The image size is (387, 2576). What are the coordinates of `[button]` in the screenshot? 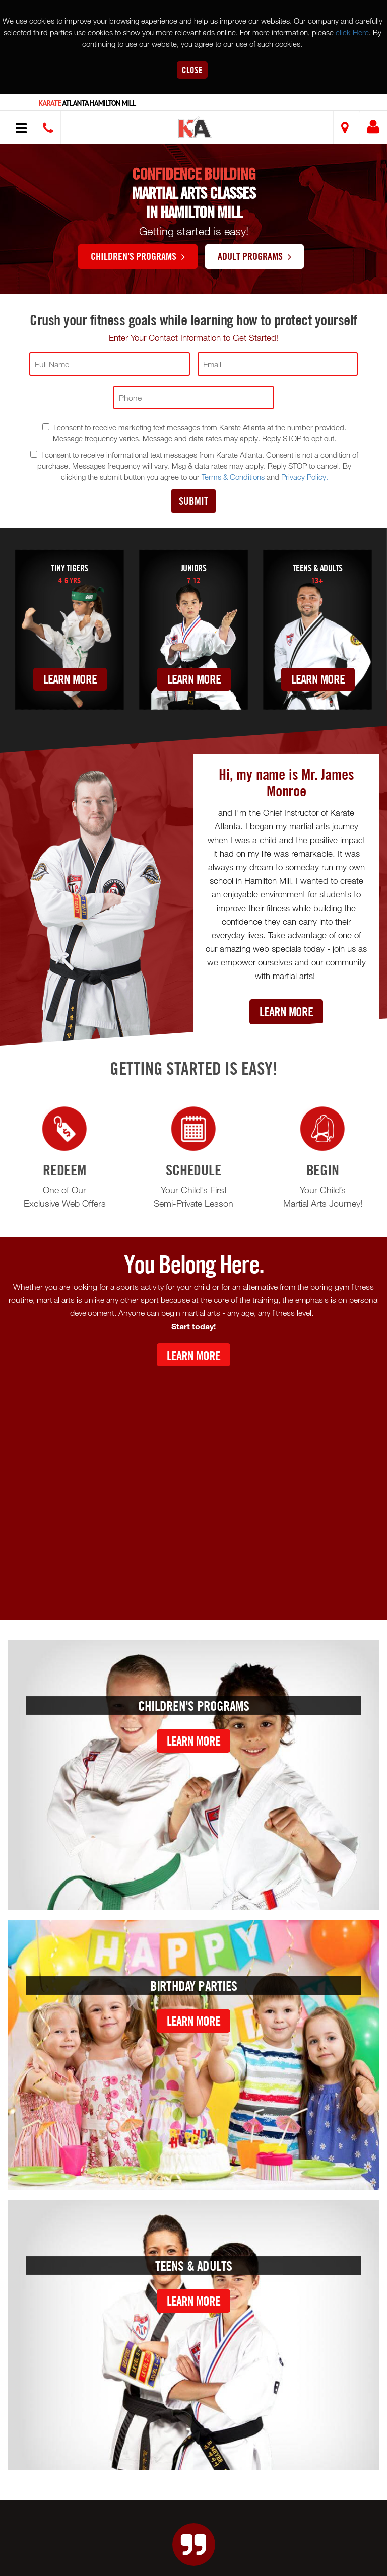 It's located at (195, 129).